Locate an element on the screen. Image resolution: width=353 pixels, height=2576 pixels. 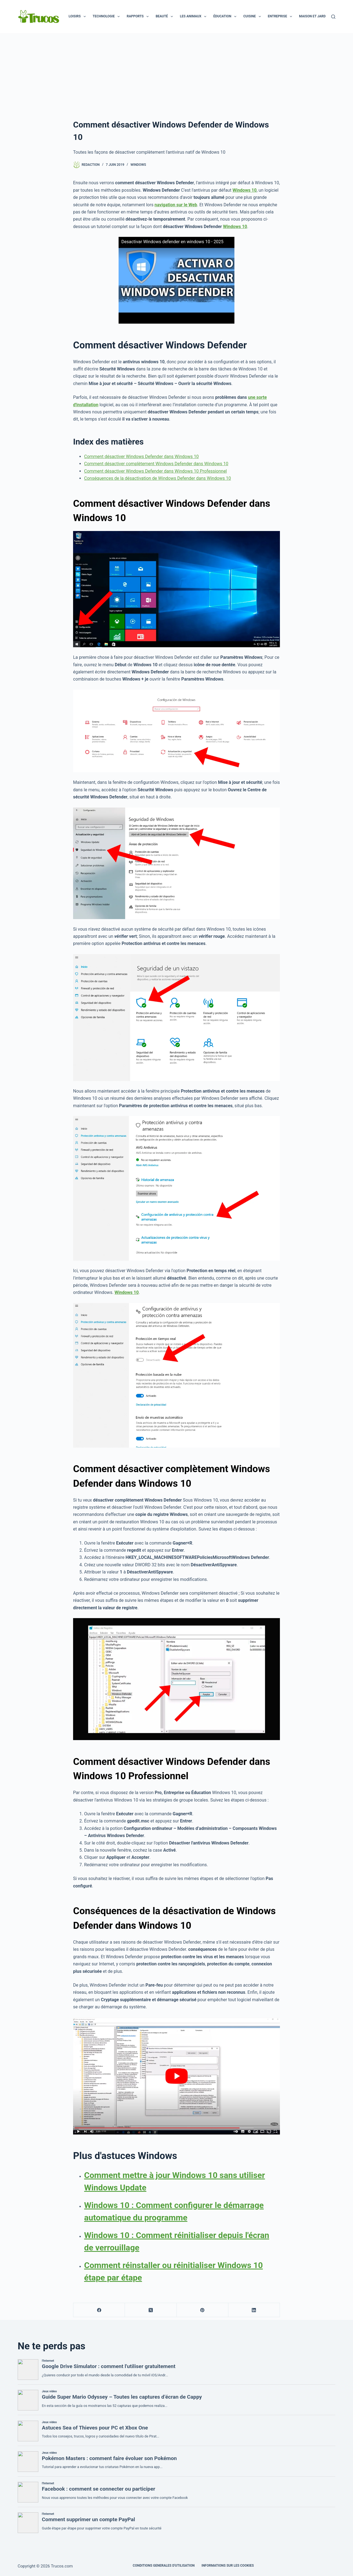
[X (Twitter)] is located at coordinates (150, 2310).